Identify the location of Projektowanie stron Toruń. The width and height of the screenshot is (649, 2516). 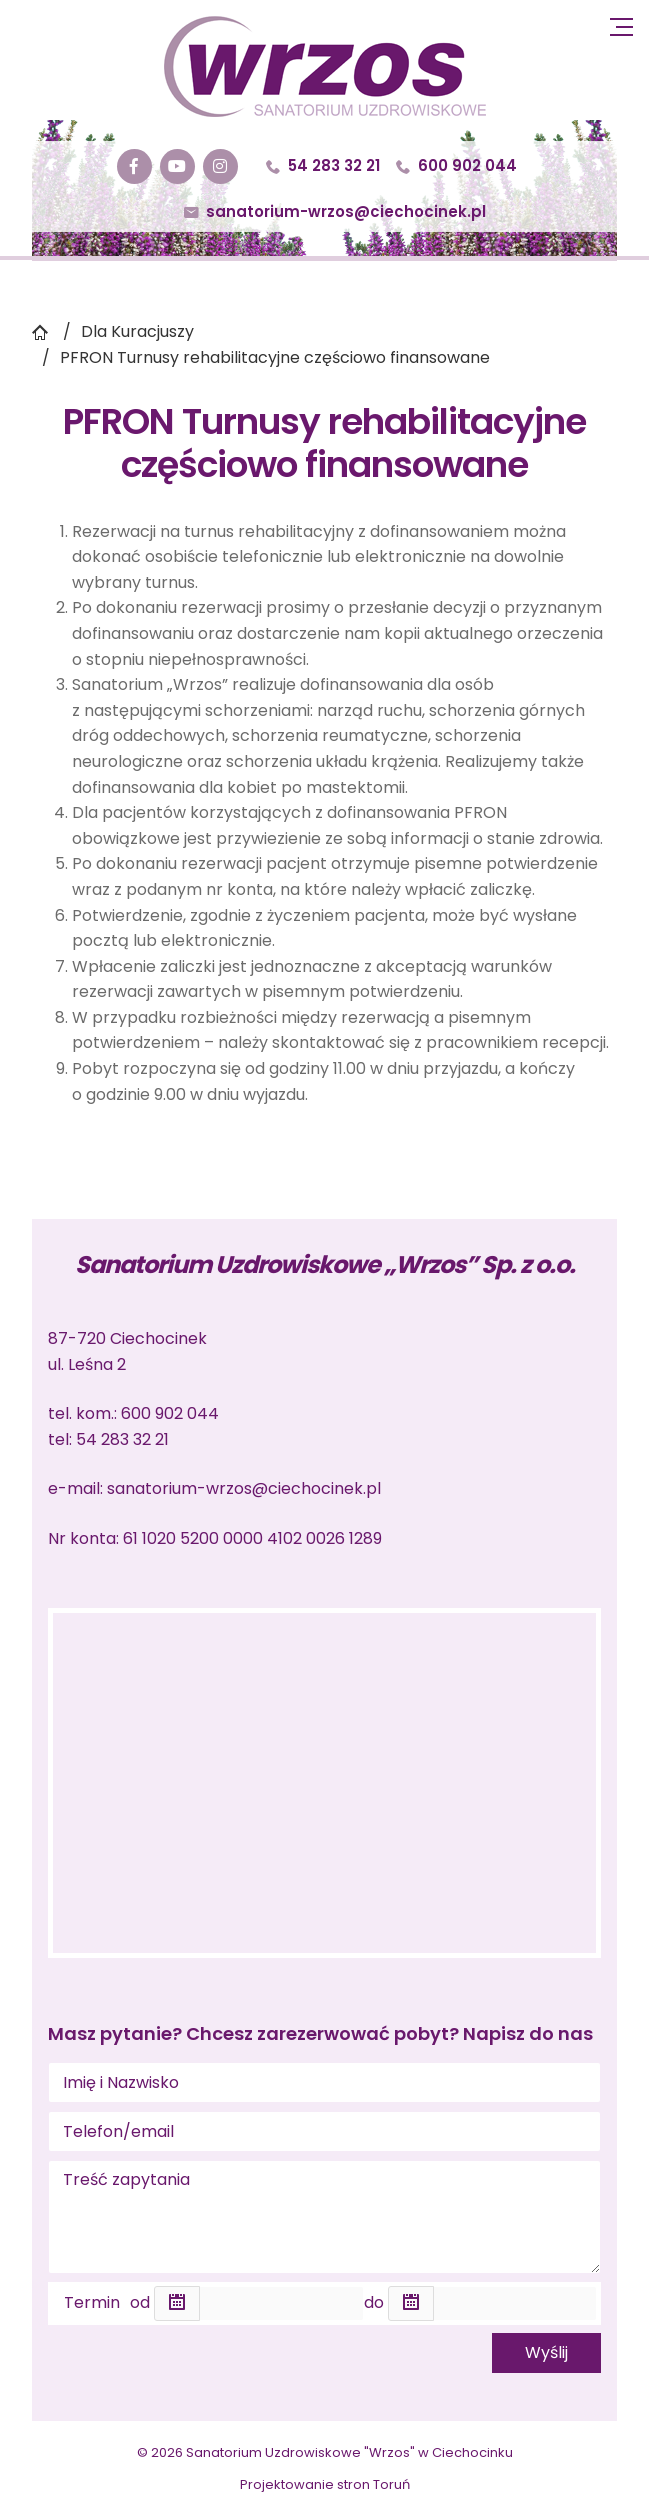
(325, 2484).